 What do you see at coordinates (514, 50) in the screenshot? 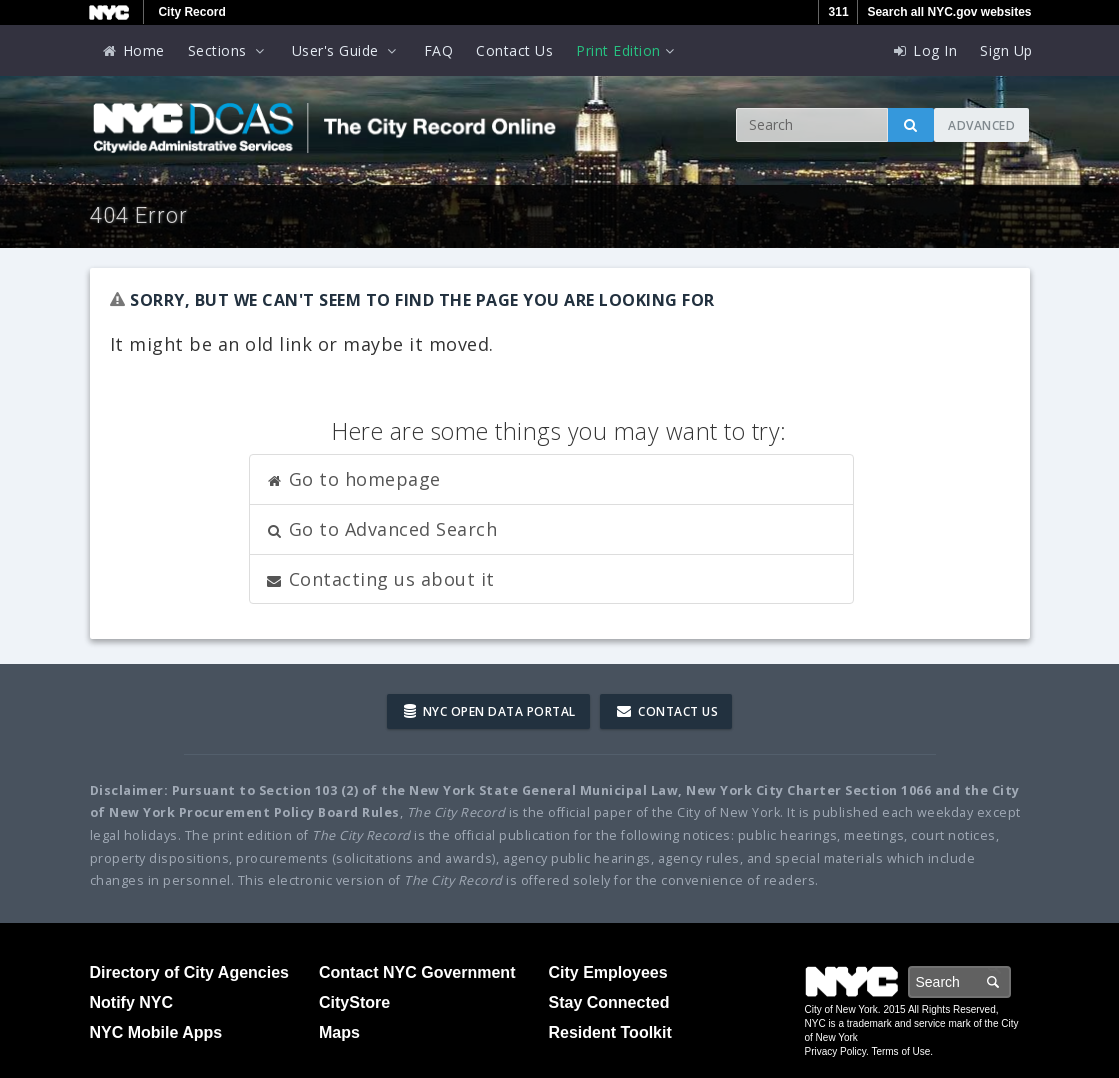
I see `Contact Us` at bounding box center [514, 50].